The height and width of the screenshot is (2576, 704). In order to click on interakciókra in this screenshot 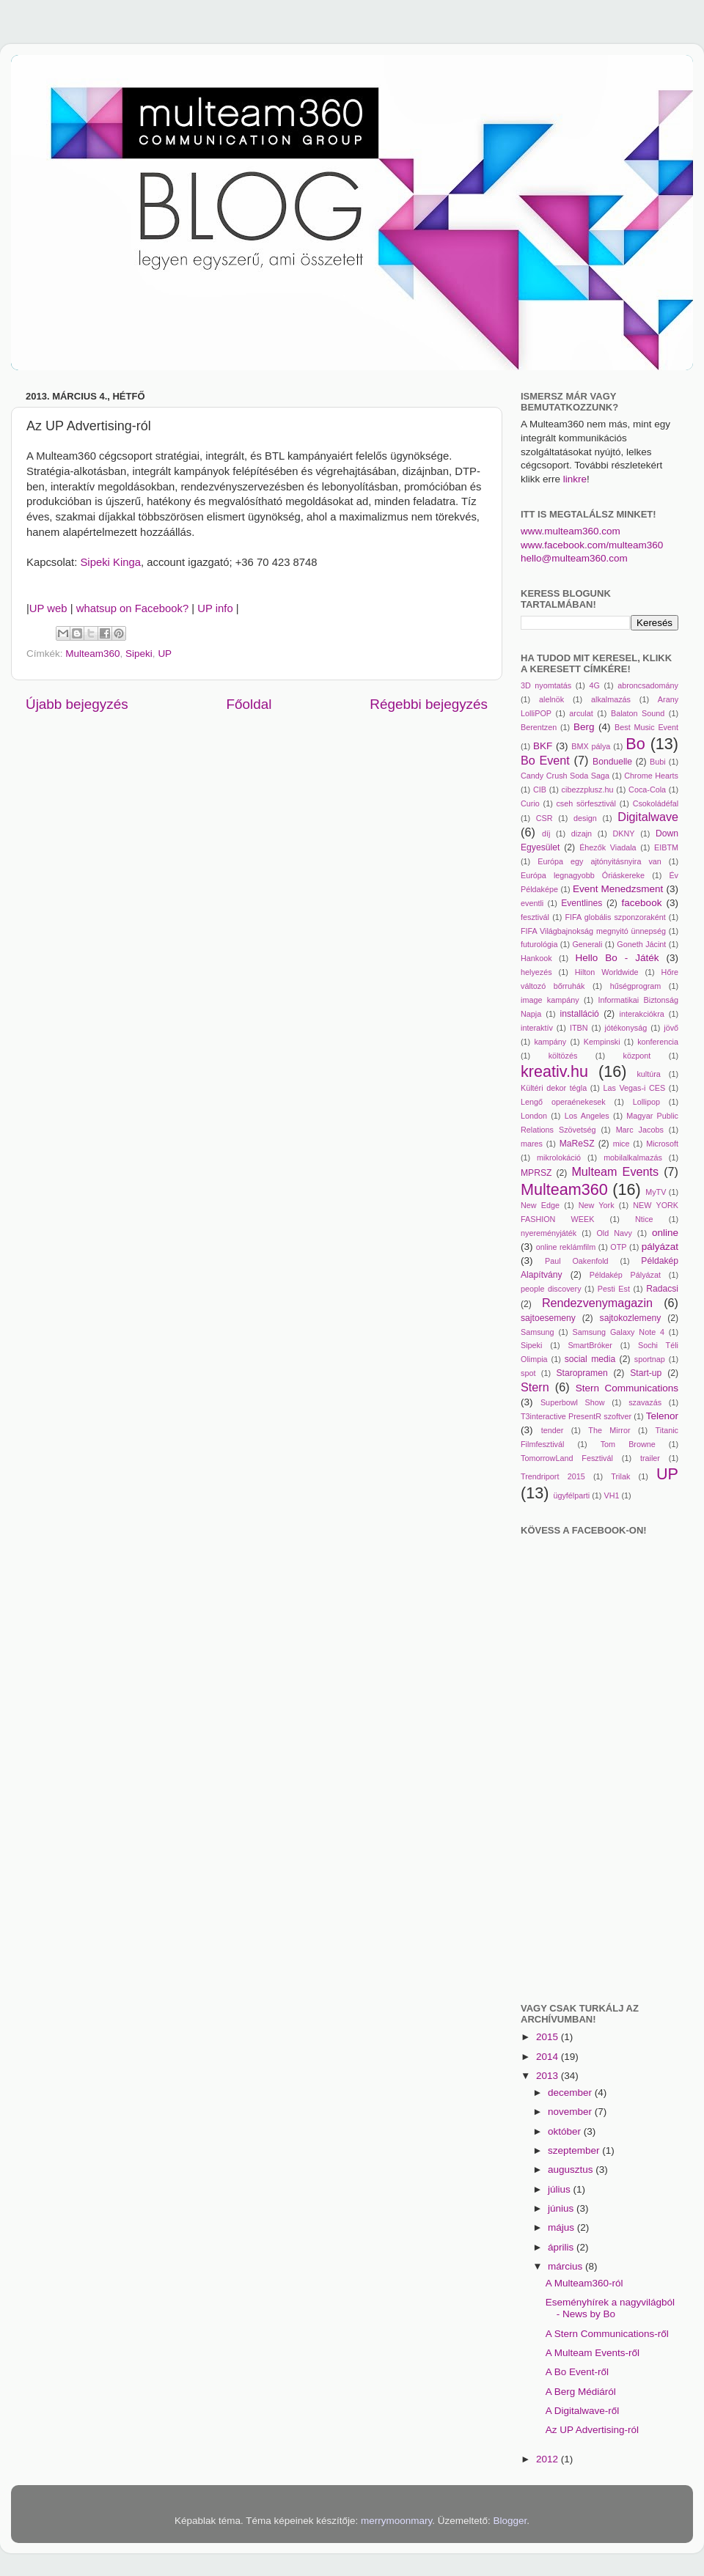, I will do `click(642, 1013)`.